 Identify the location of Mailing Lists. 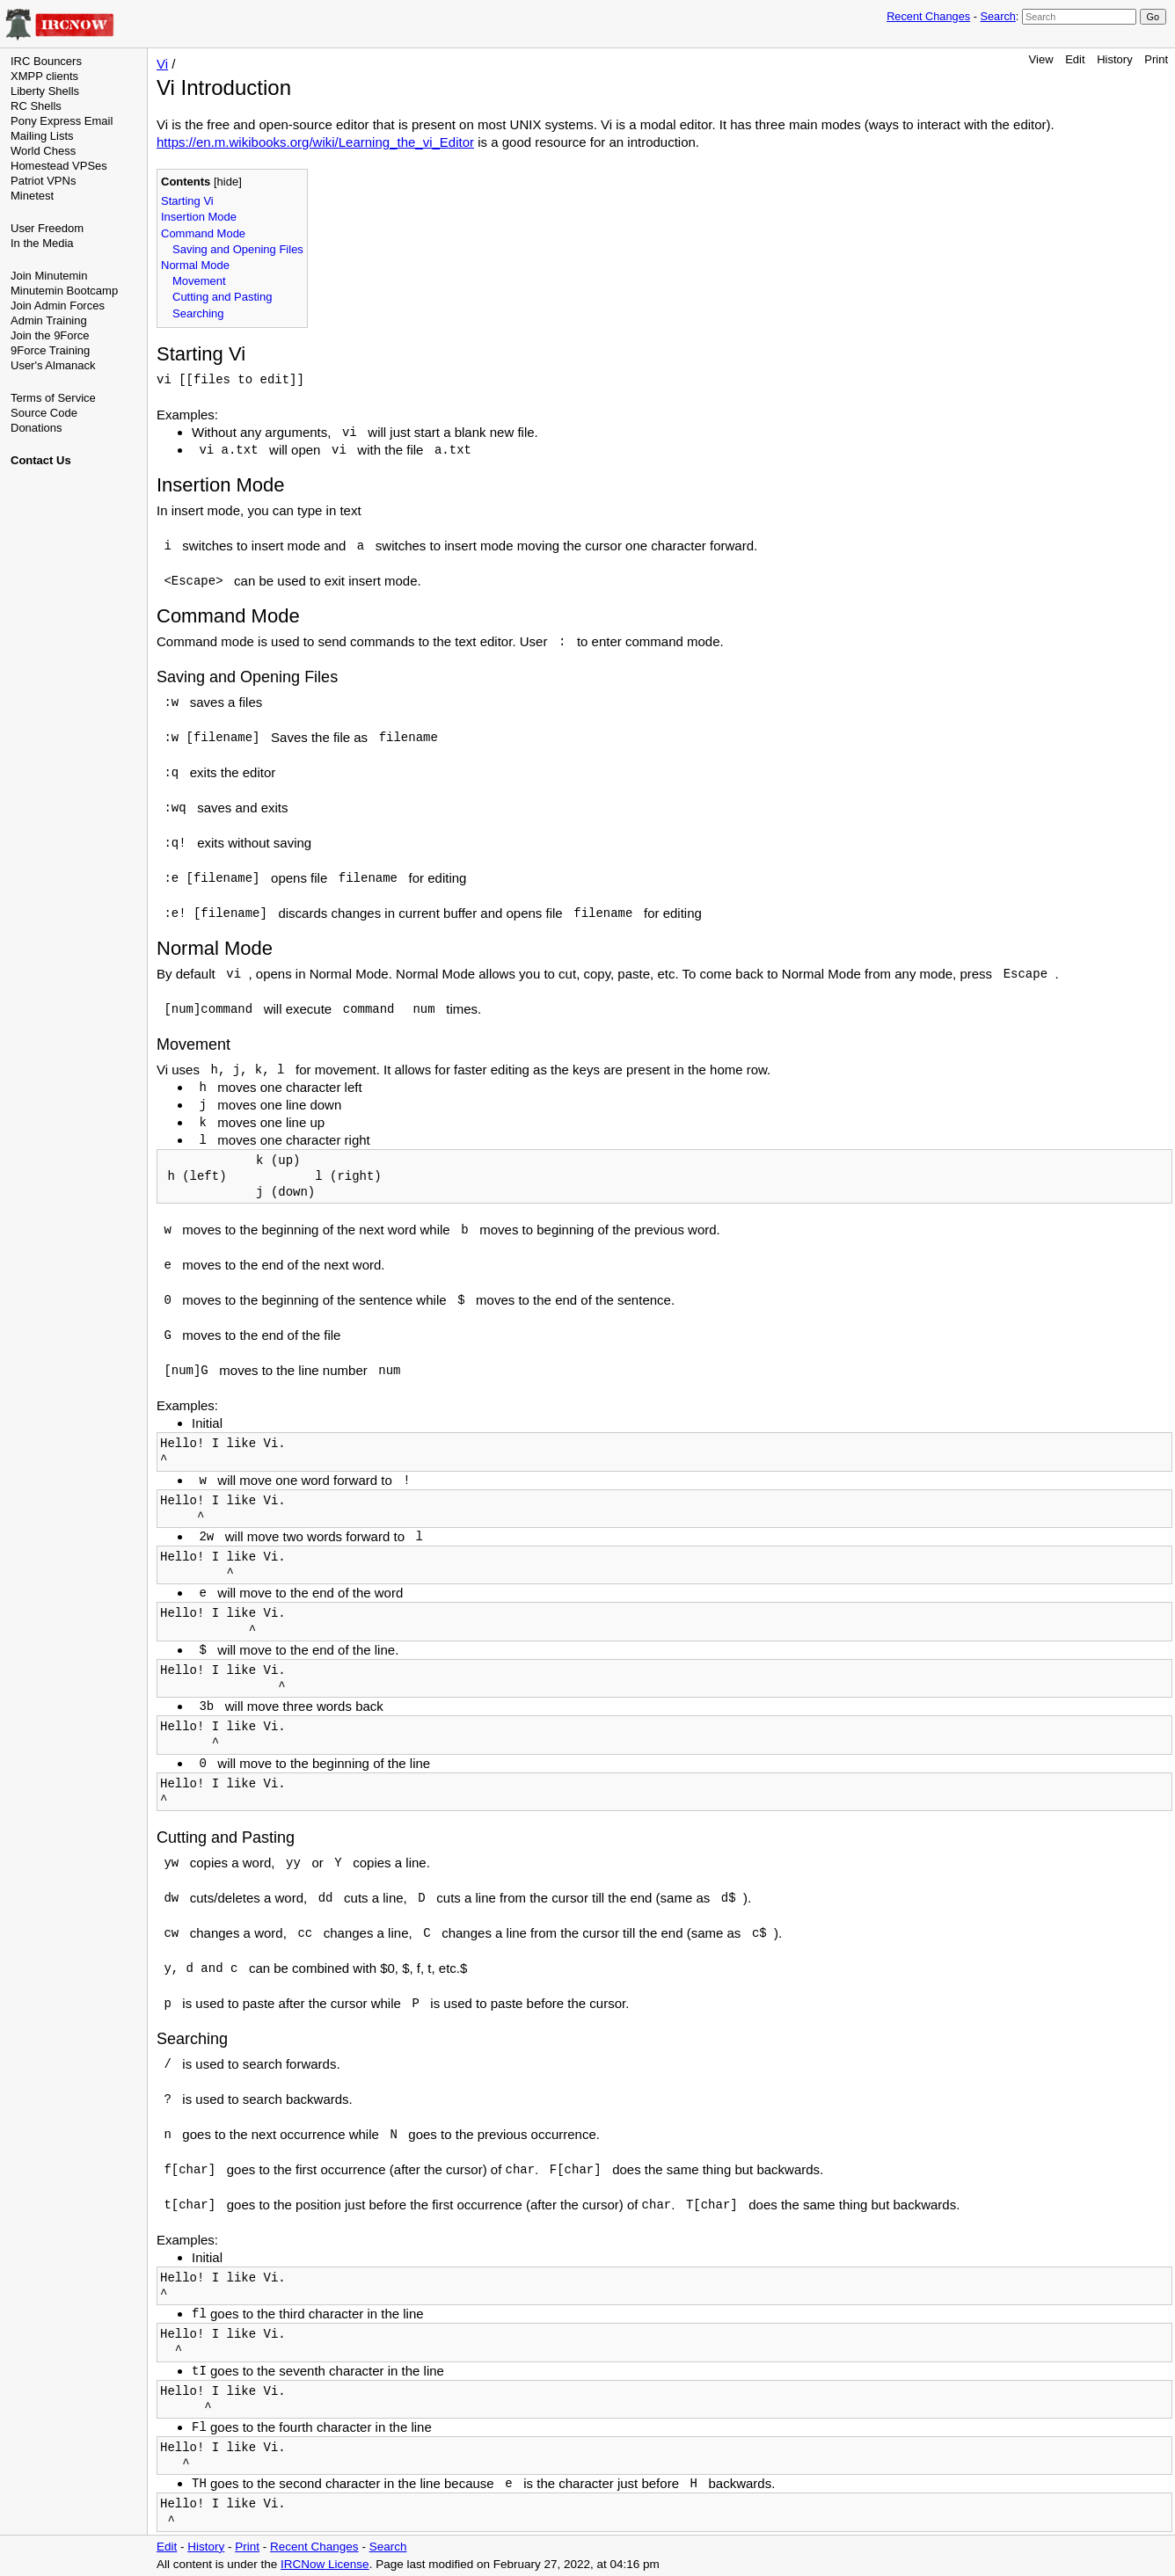
(42, 135).